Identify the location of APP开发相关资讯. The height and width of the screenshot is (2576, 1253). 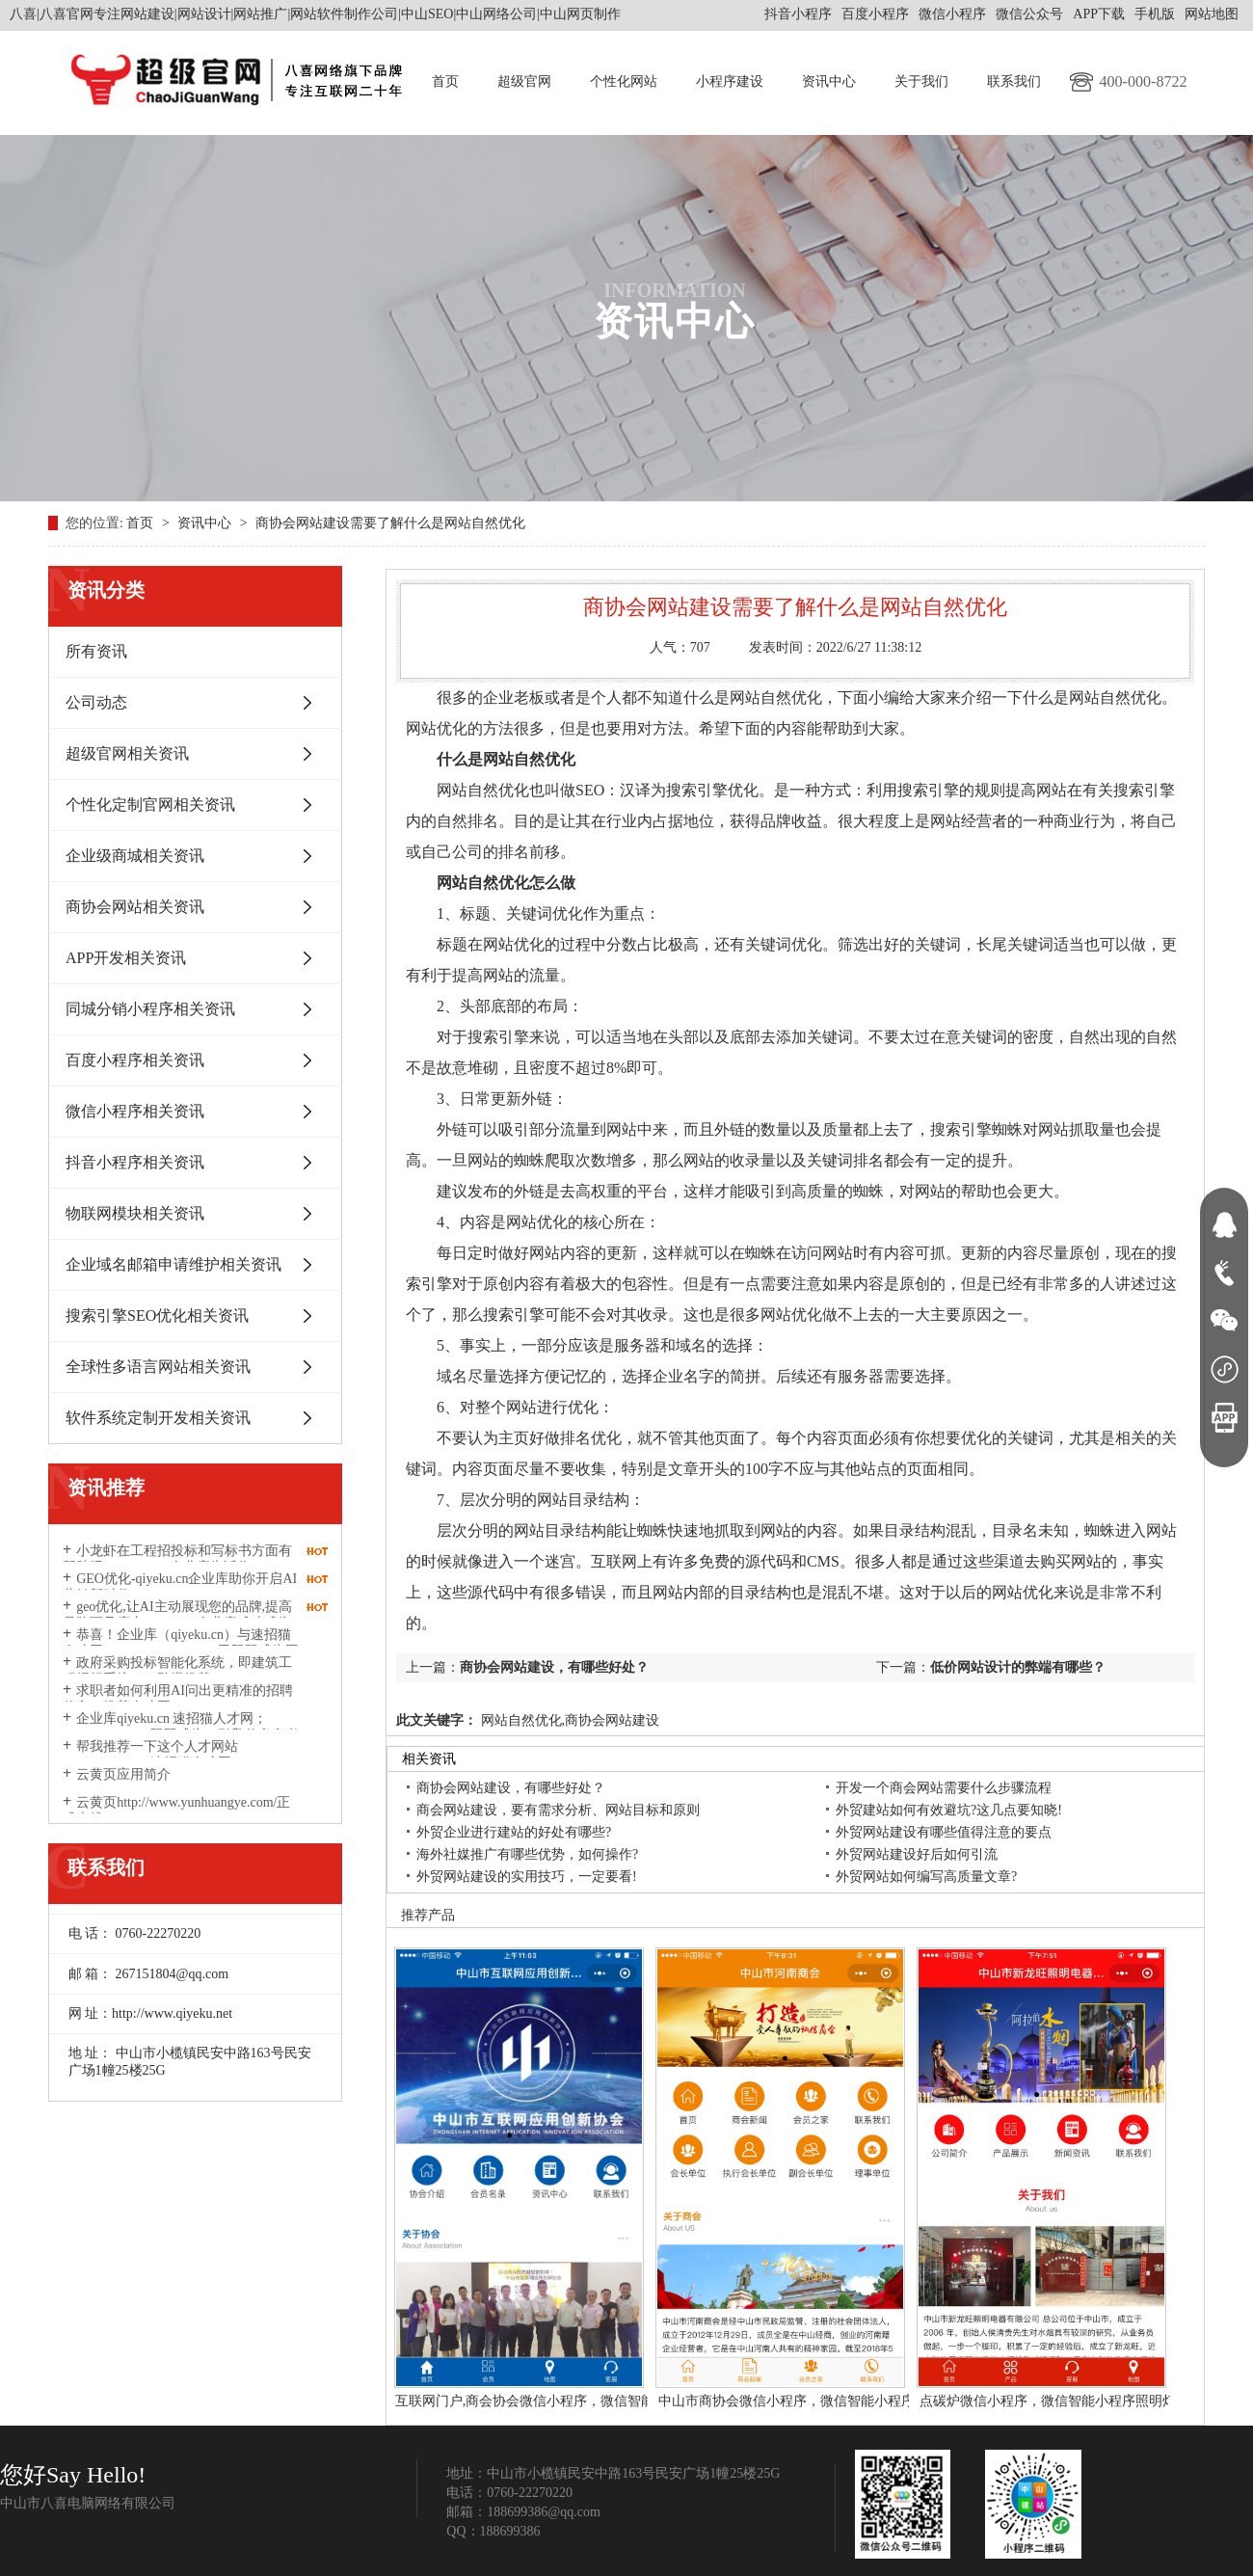
(126, 958).